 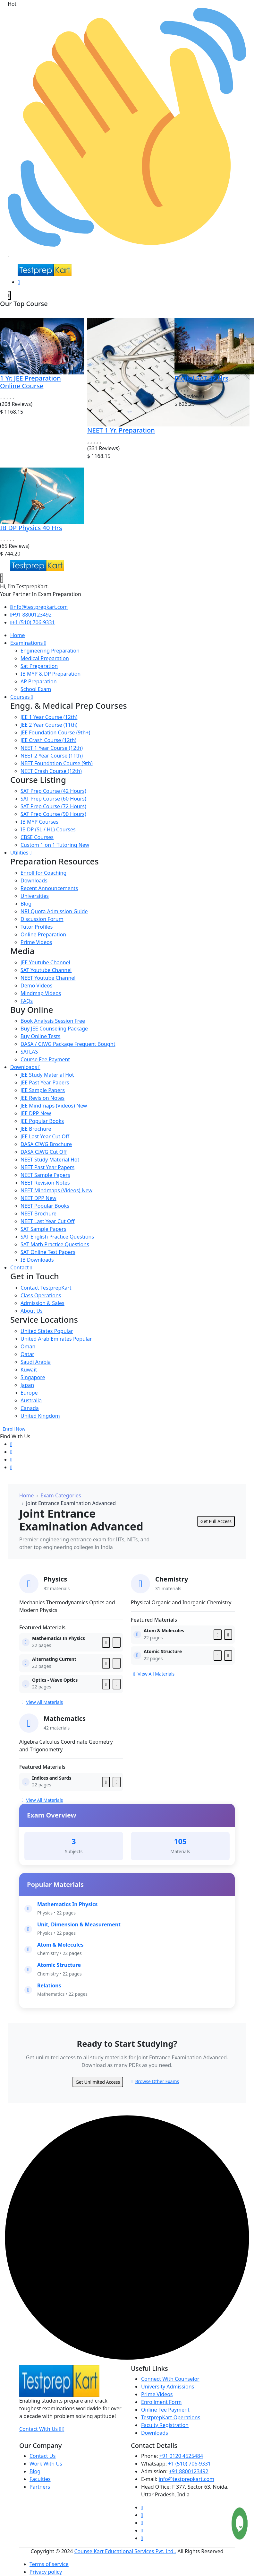 I want to click on info@testprepkart.com [Testprepkart], so click(x=186, y=2479).